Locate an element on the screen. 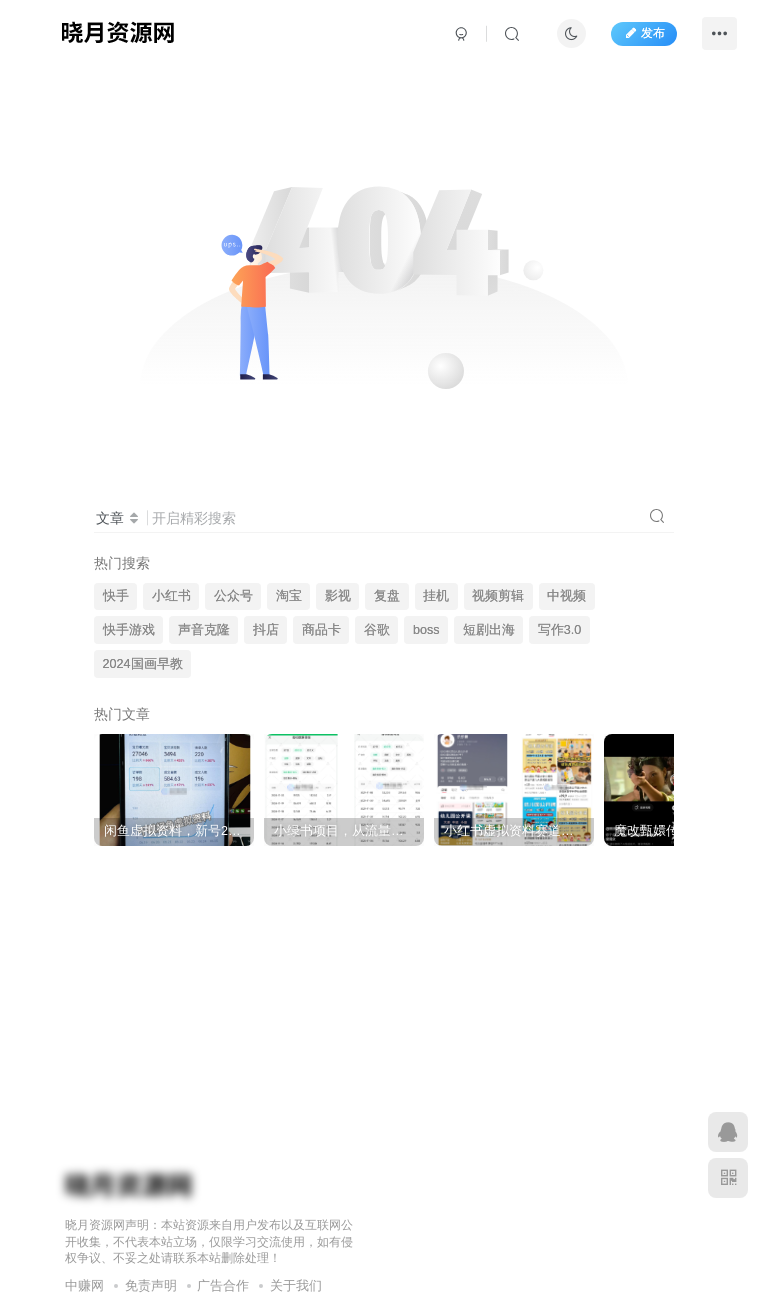  写作3.0 is located at coordinates (560, 630).